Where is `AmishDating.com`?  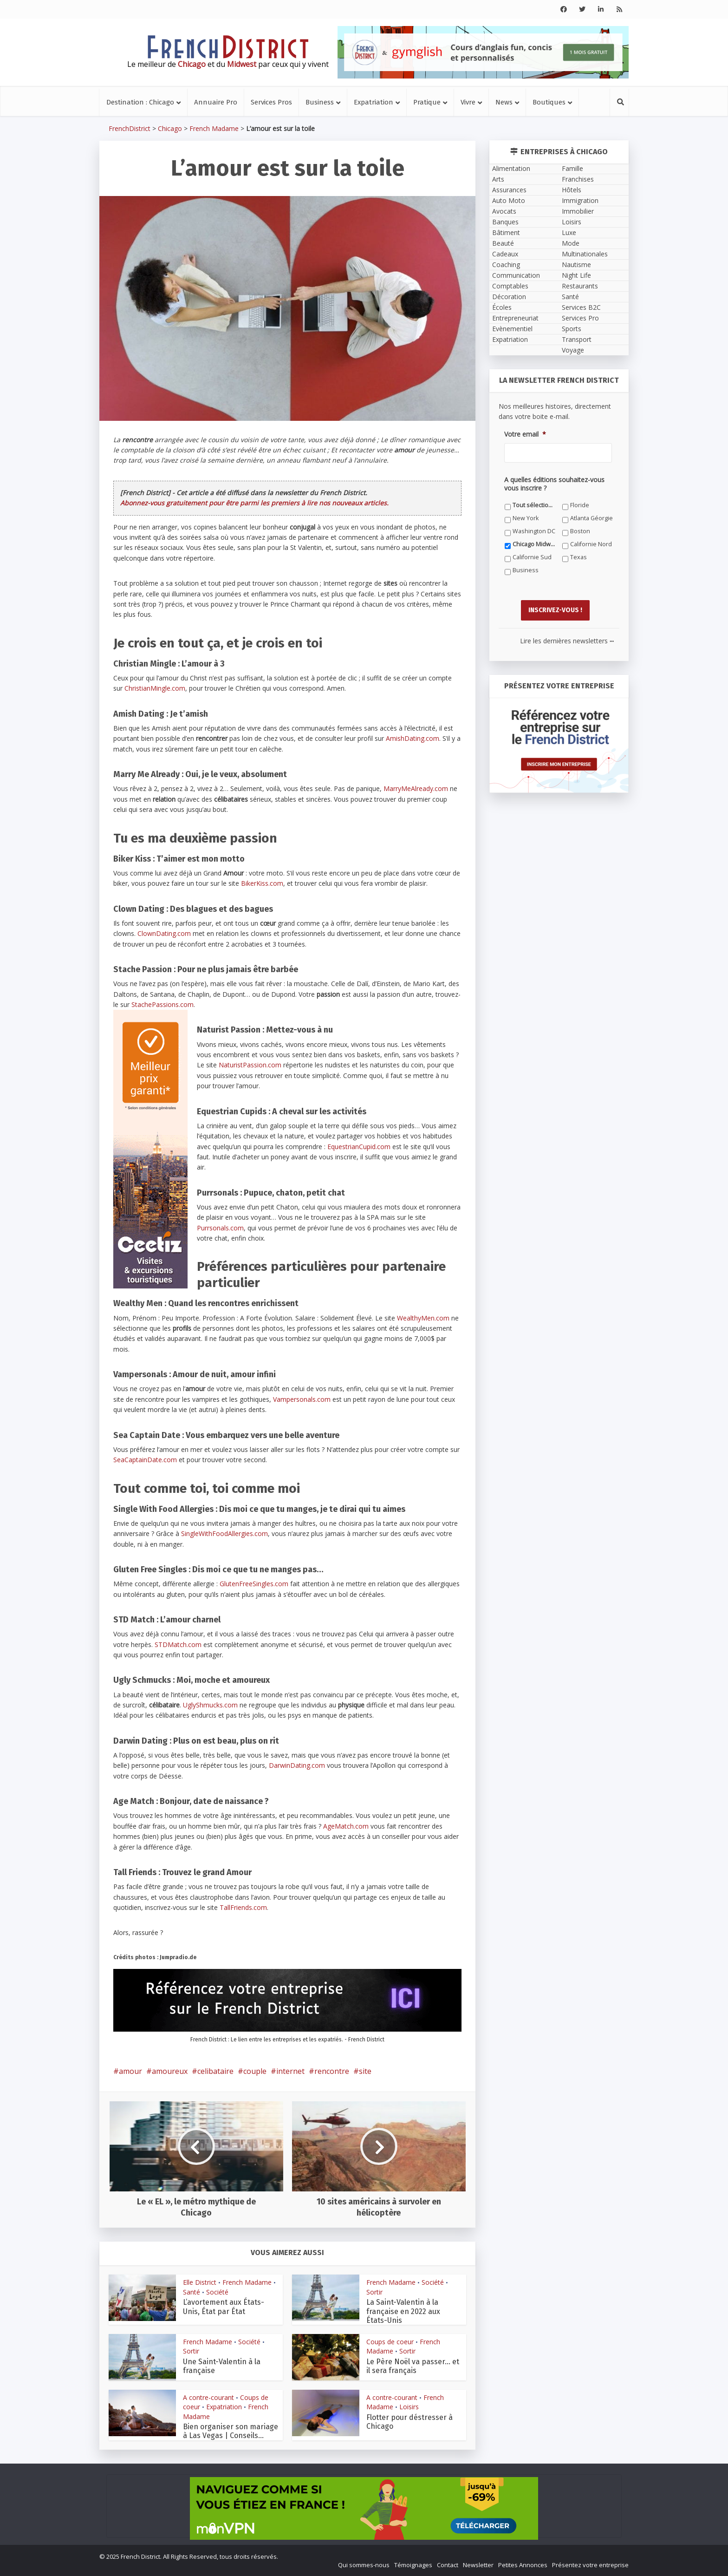
AmishDating.com is located at coordinates (412, 738).